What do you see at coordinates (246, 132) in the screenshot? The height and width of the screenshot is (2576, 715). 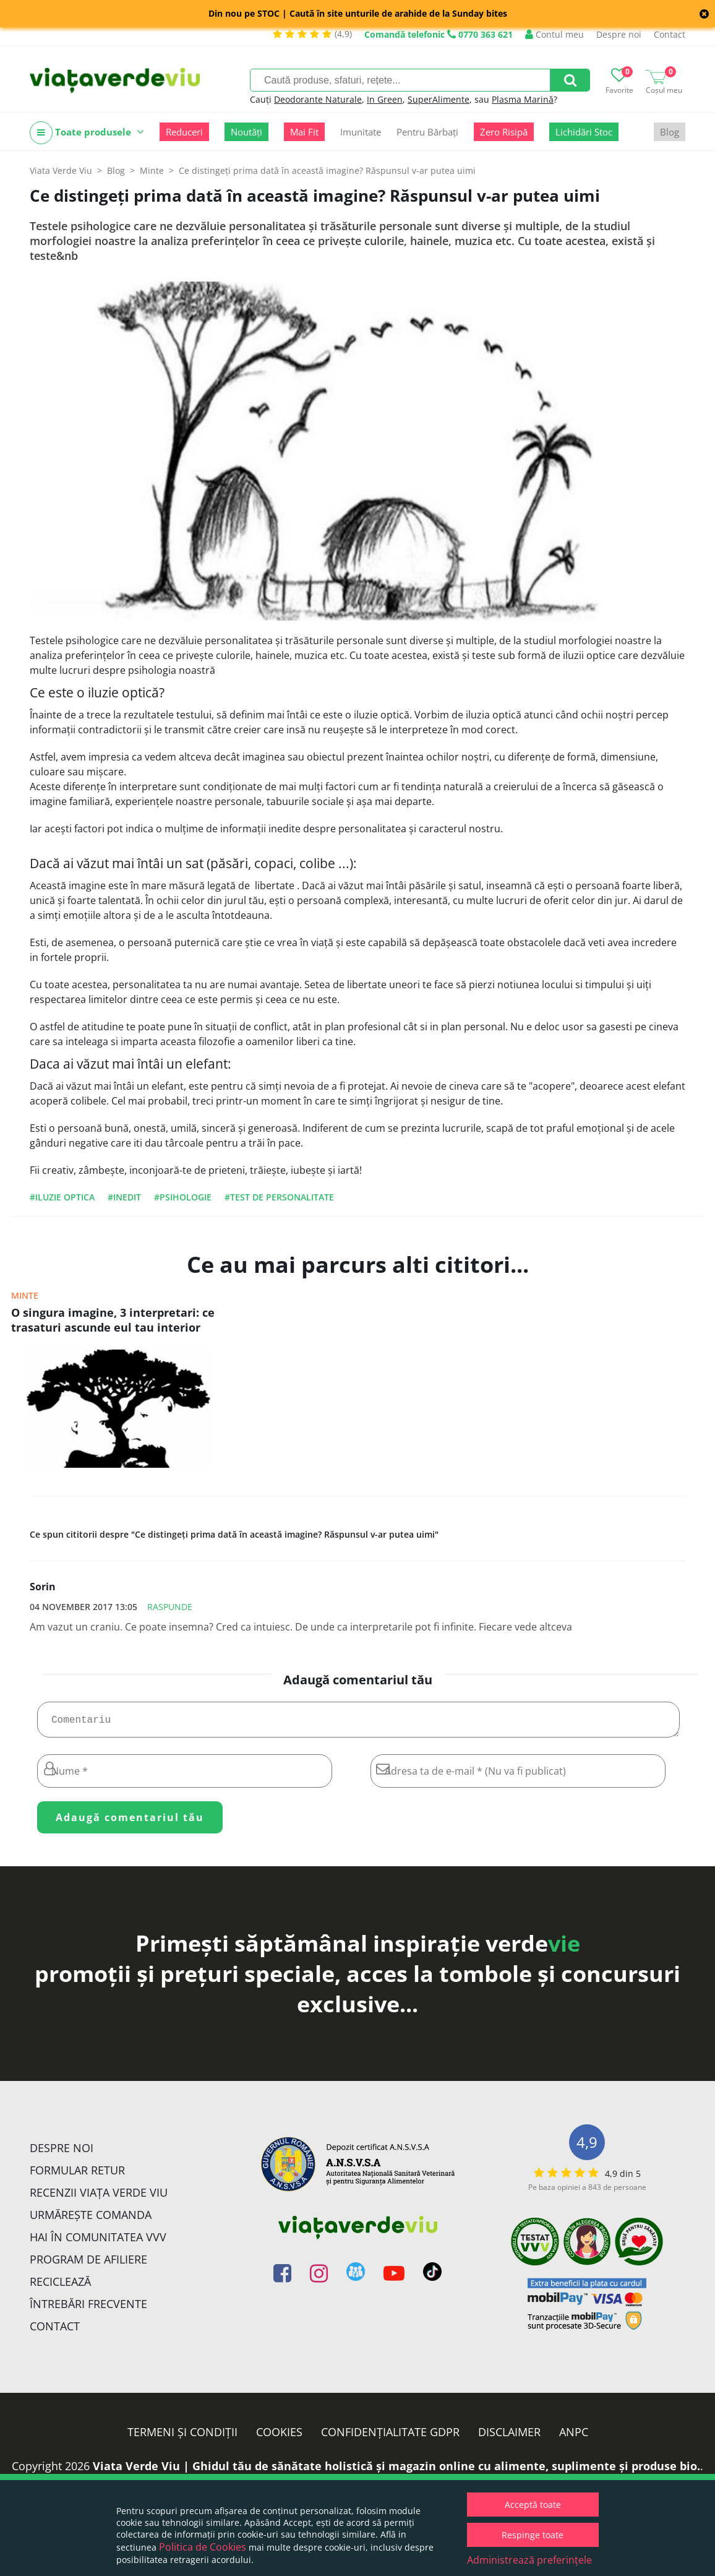 I see `Noutăți` at bounding box center [246, 132].